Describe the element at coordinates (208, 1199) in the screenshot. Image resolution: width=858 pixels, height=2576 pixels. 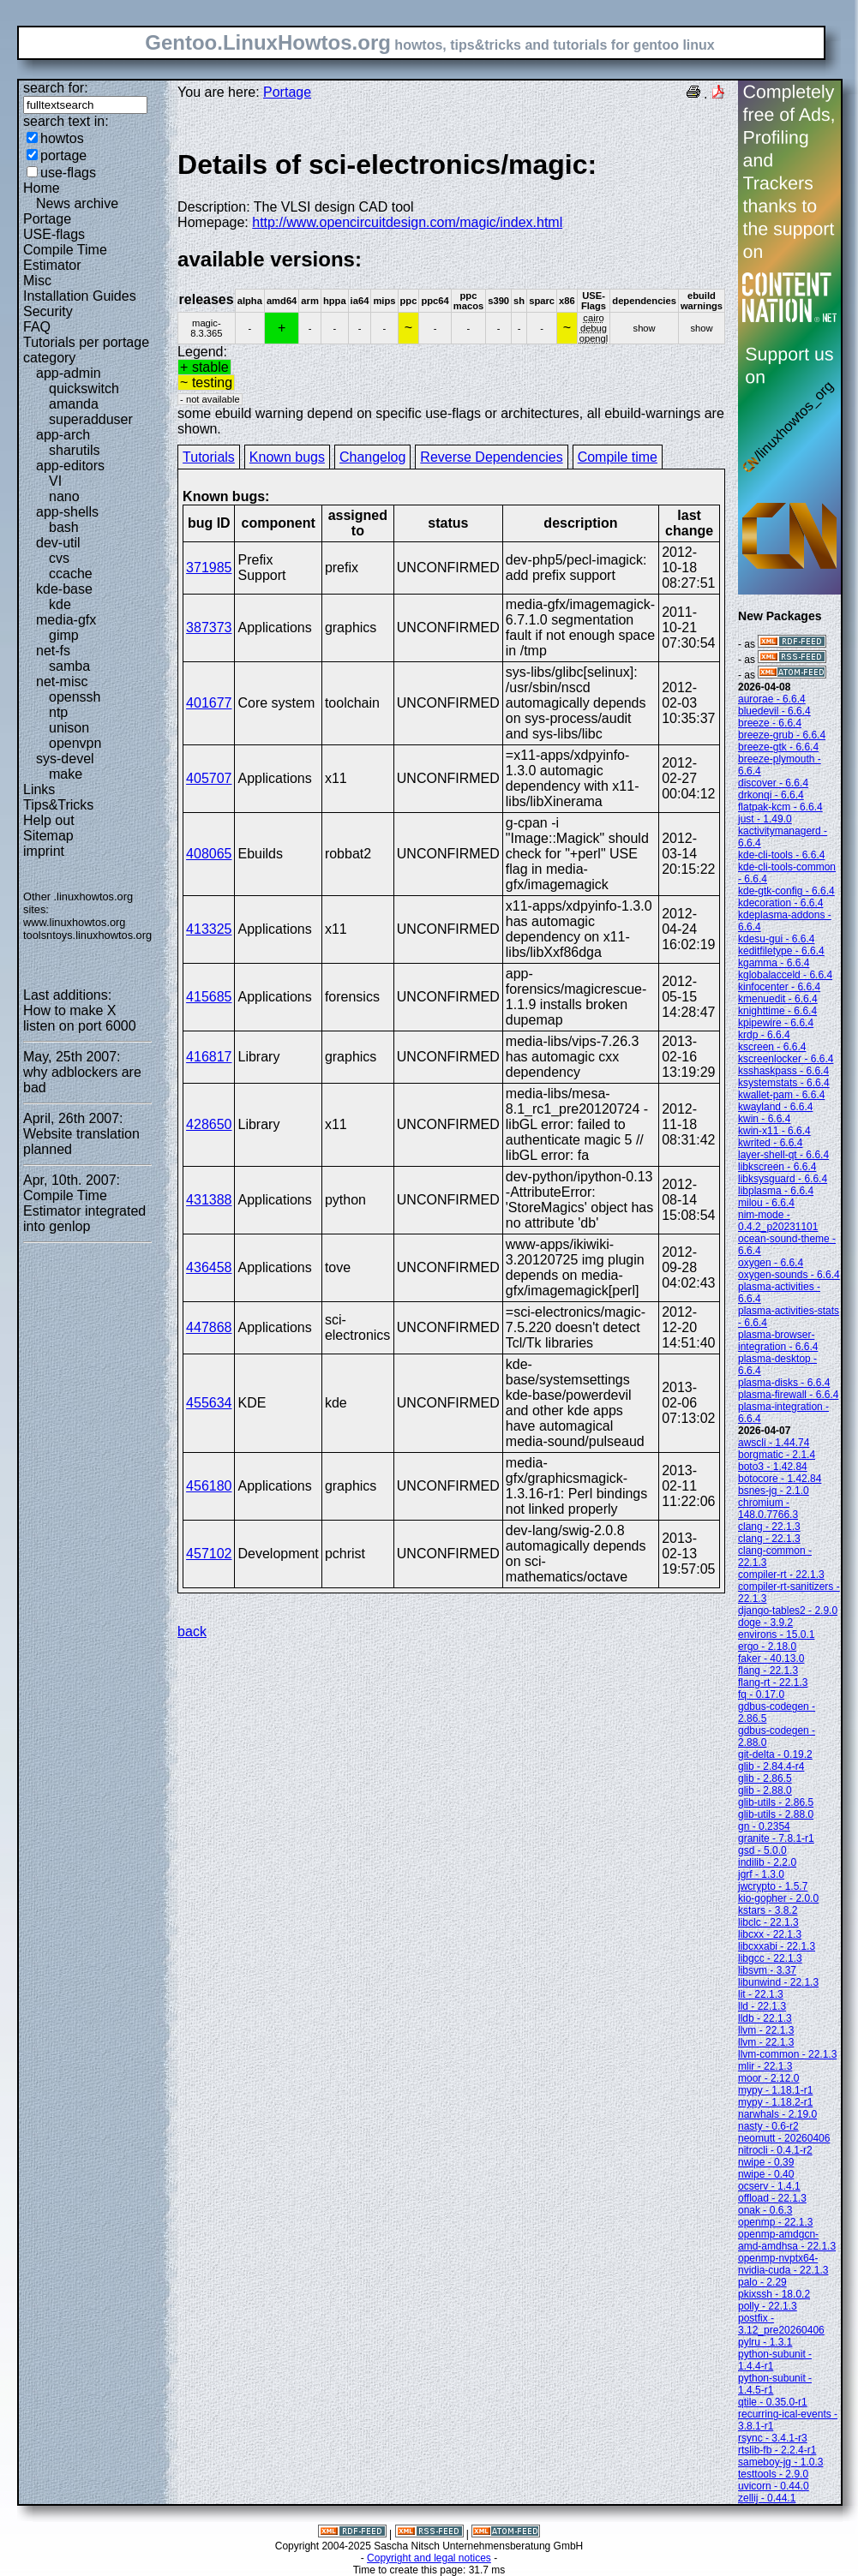
I see `431388` at that location.